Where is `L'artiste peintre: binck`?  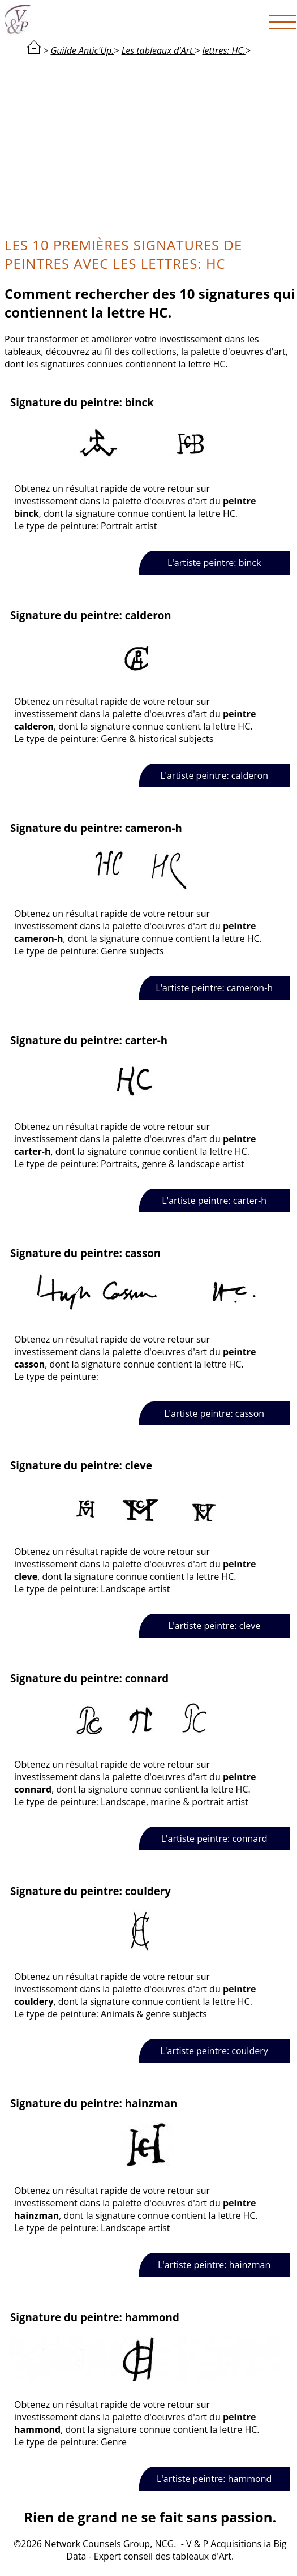 L'artiste peintre: binck is located at coordinates (214, 562).